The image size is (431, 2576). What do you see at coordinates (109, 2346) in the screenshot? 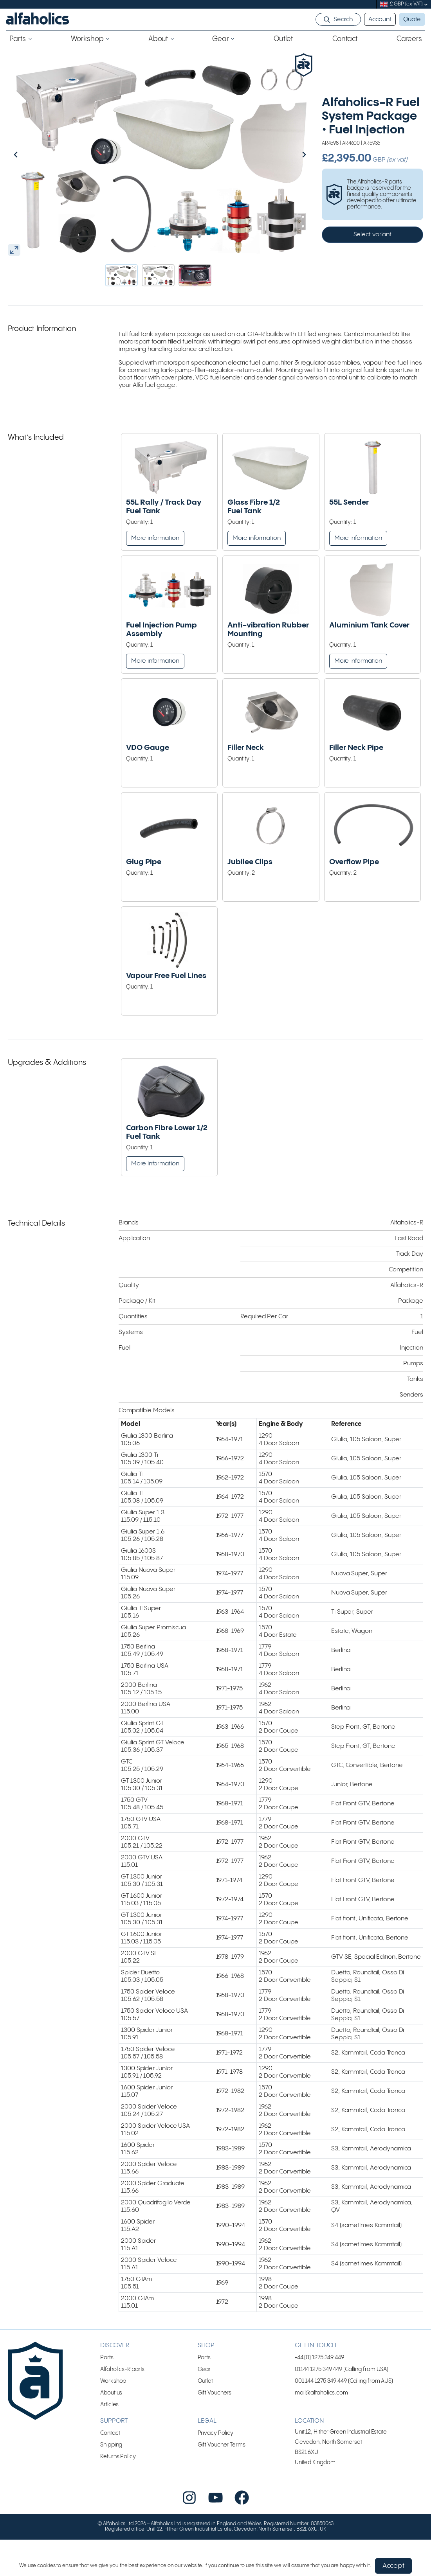
I see `Articles` at bounding box center [109, 2346].